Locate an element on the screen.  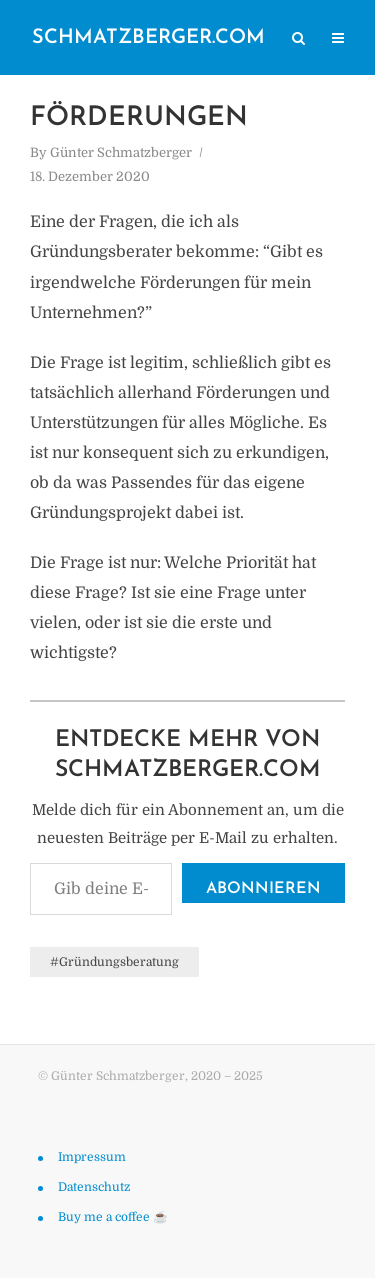
Buy me a coffee ☕️ is located at coordinates (113, 1217).